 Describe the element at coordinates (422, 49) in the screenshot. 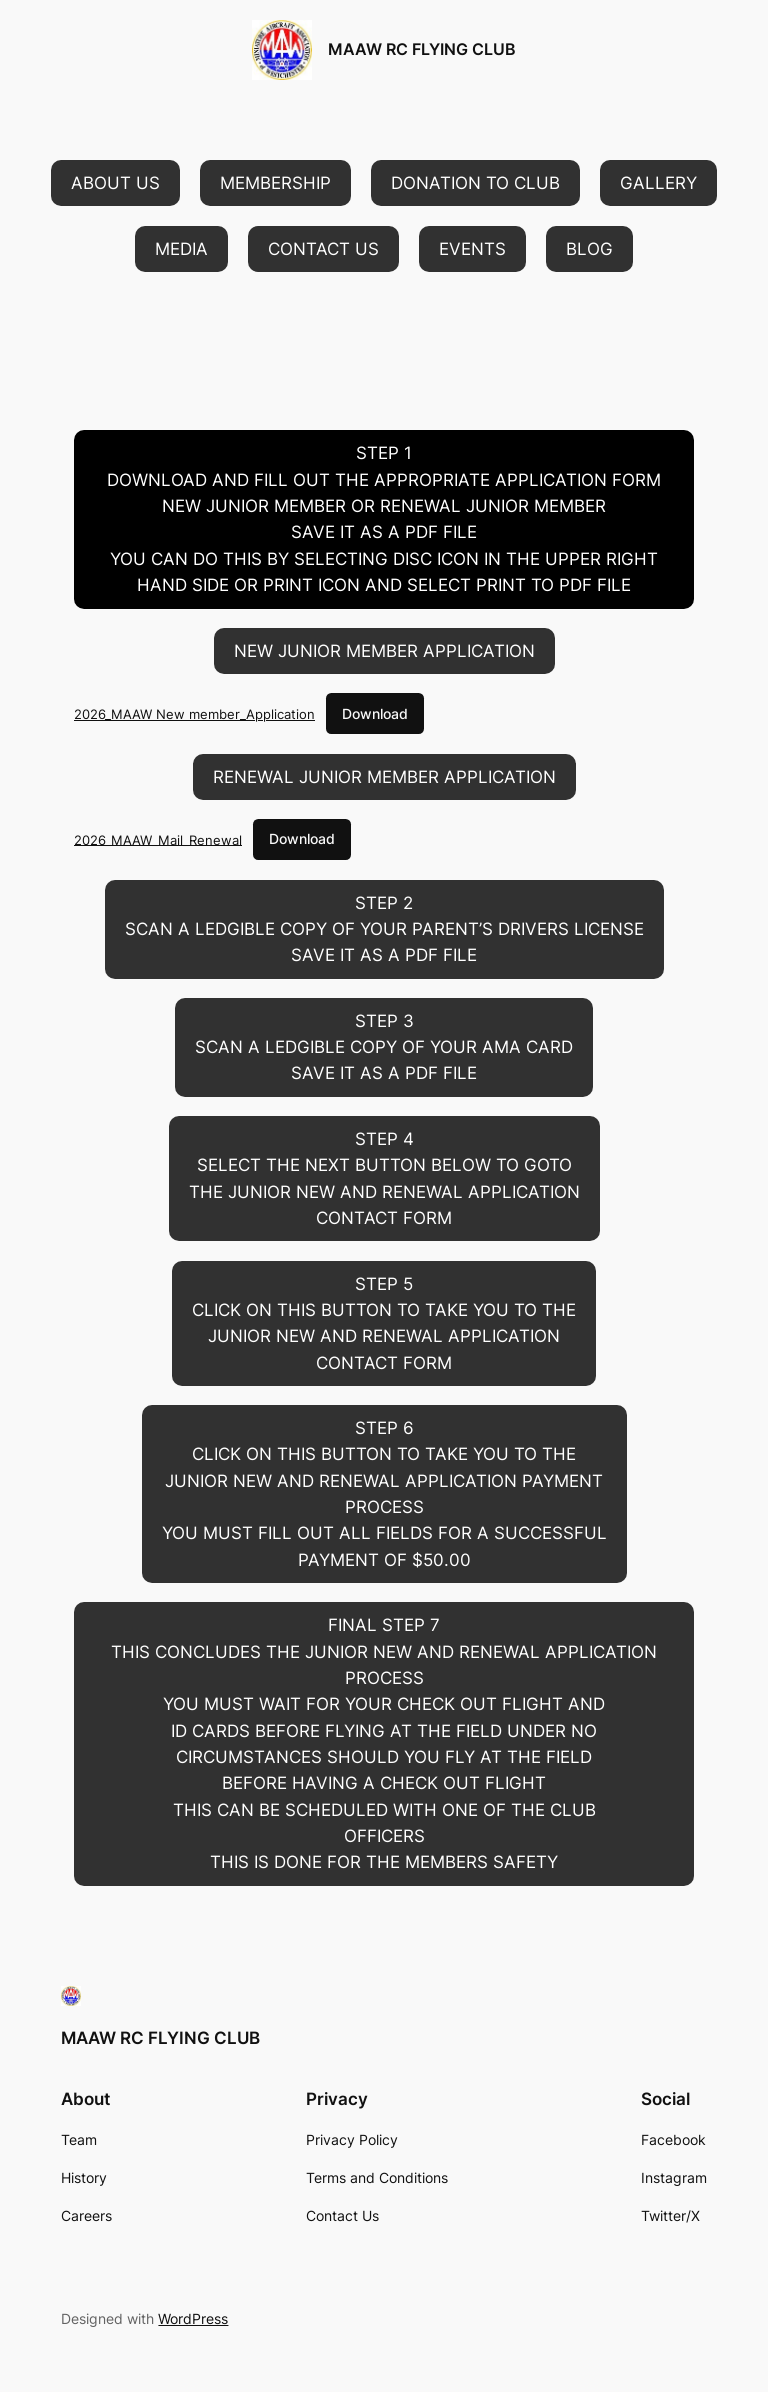

I see `MAAW RC FLYING CLUB` at that location.